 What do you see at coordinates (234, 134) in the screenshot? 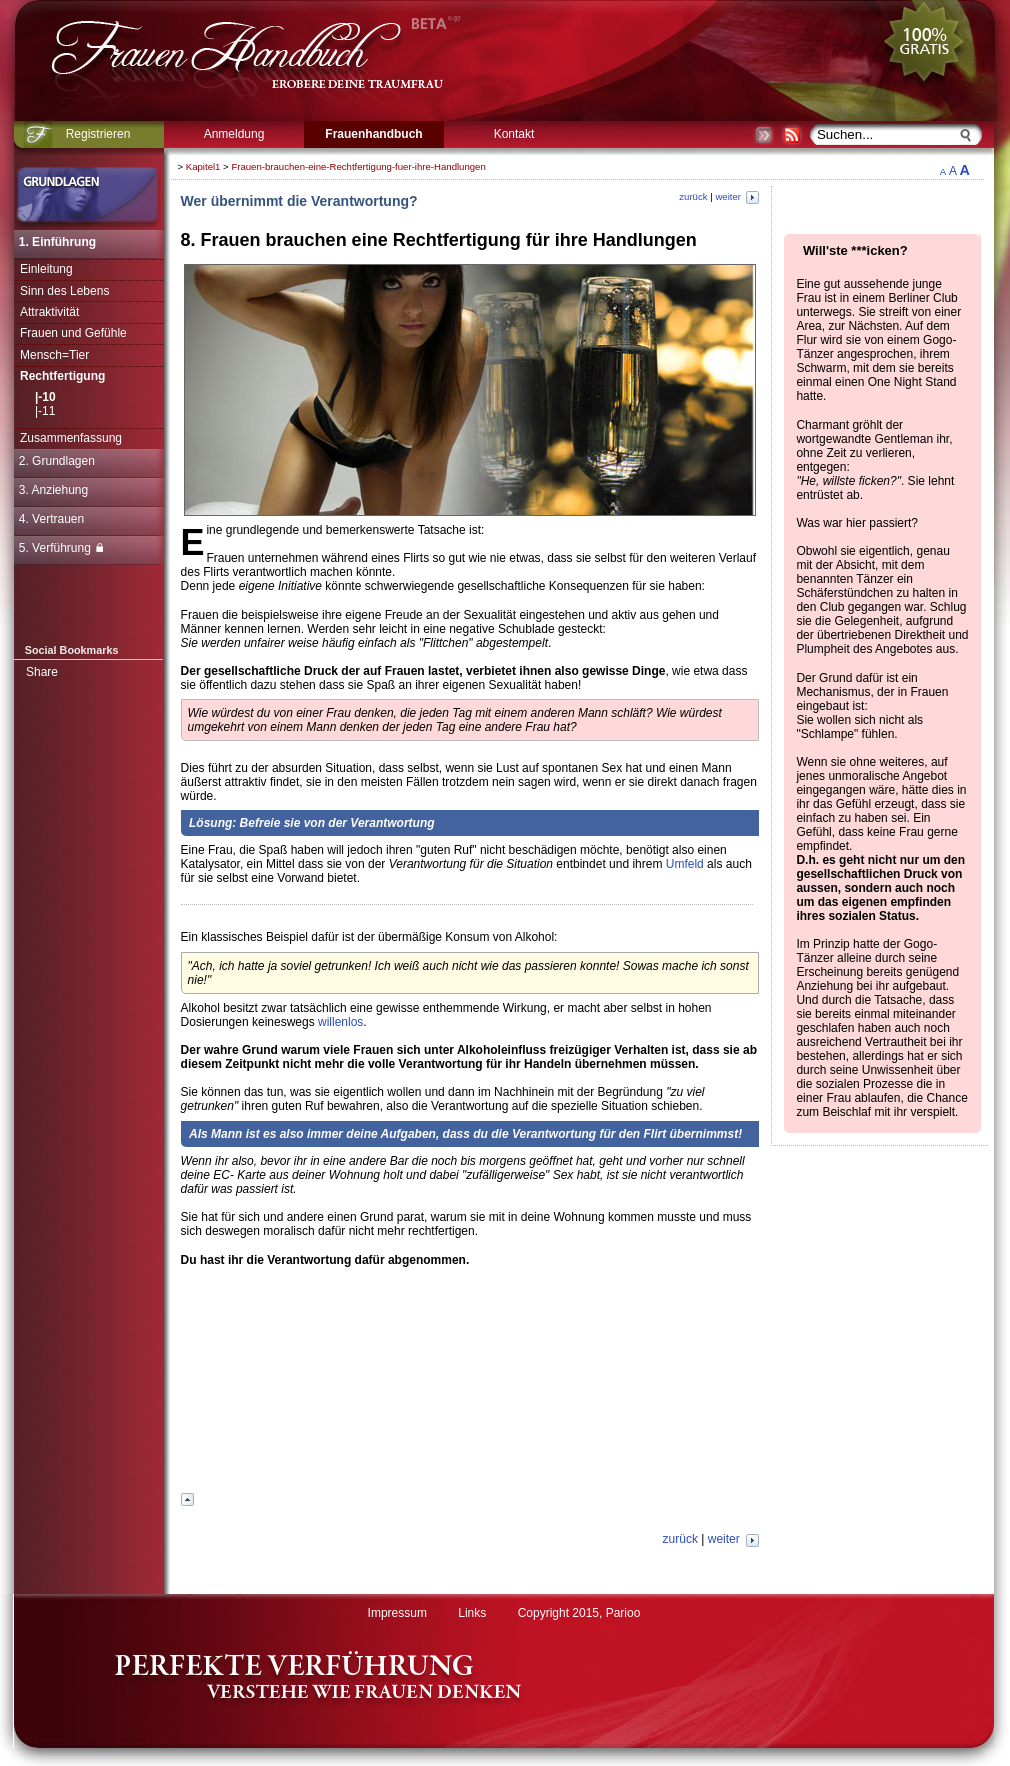
I see `Anmeldung` at bounding box center [234, 134].